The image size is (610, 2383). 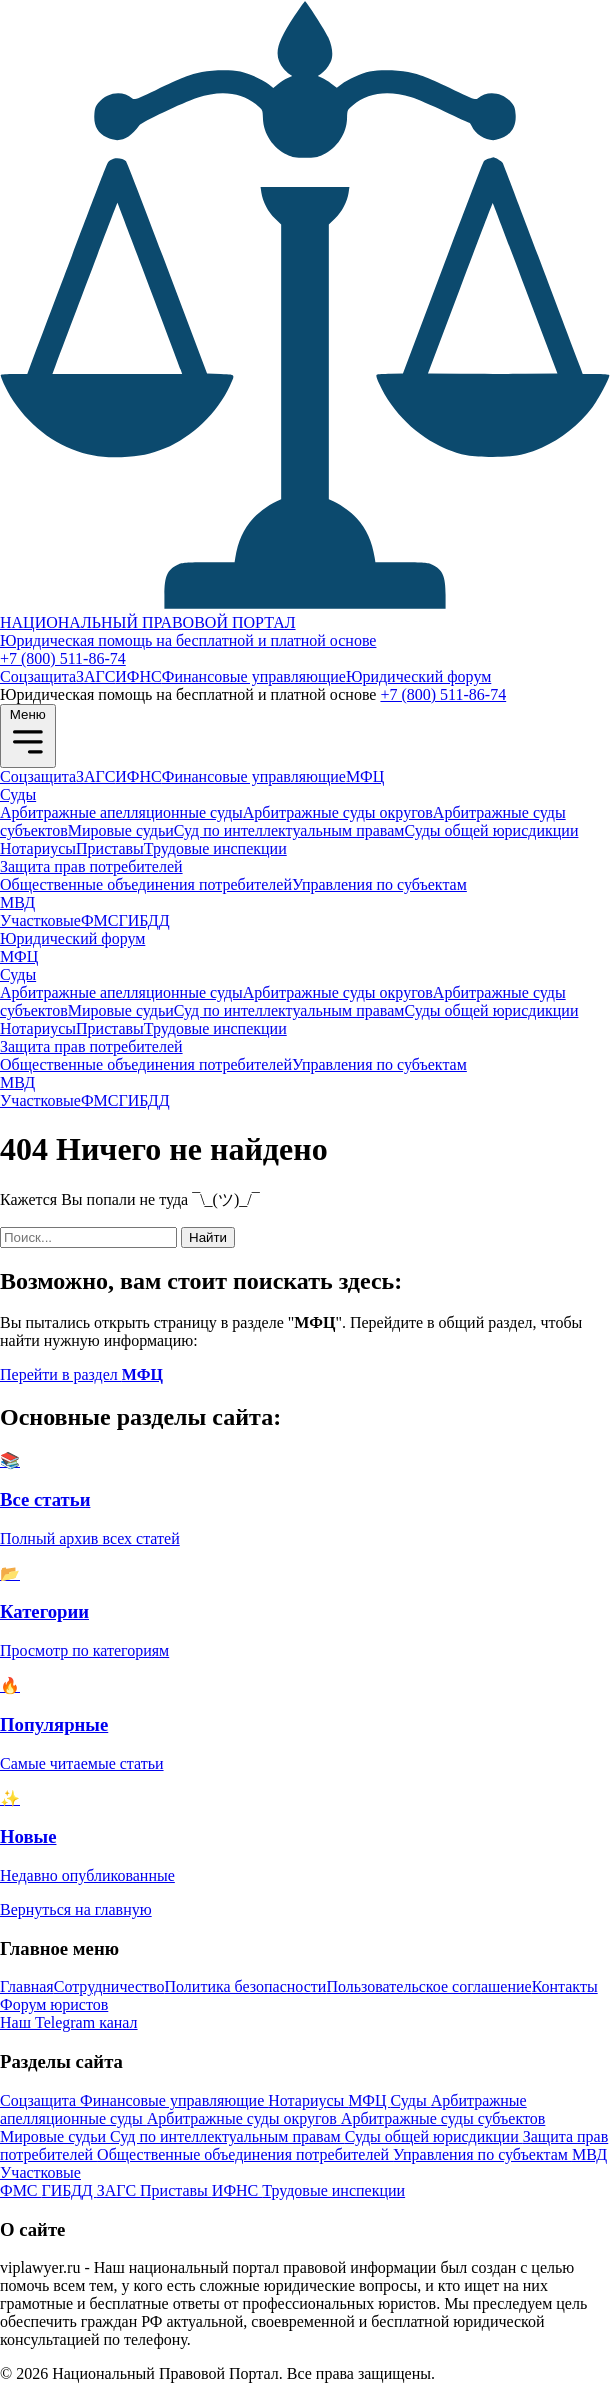 I want to click on Трудовые инспекции, so click(x=215, y=848).